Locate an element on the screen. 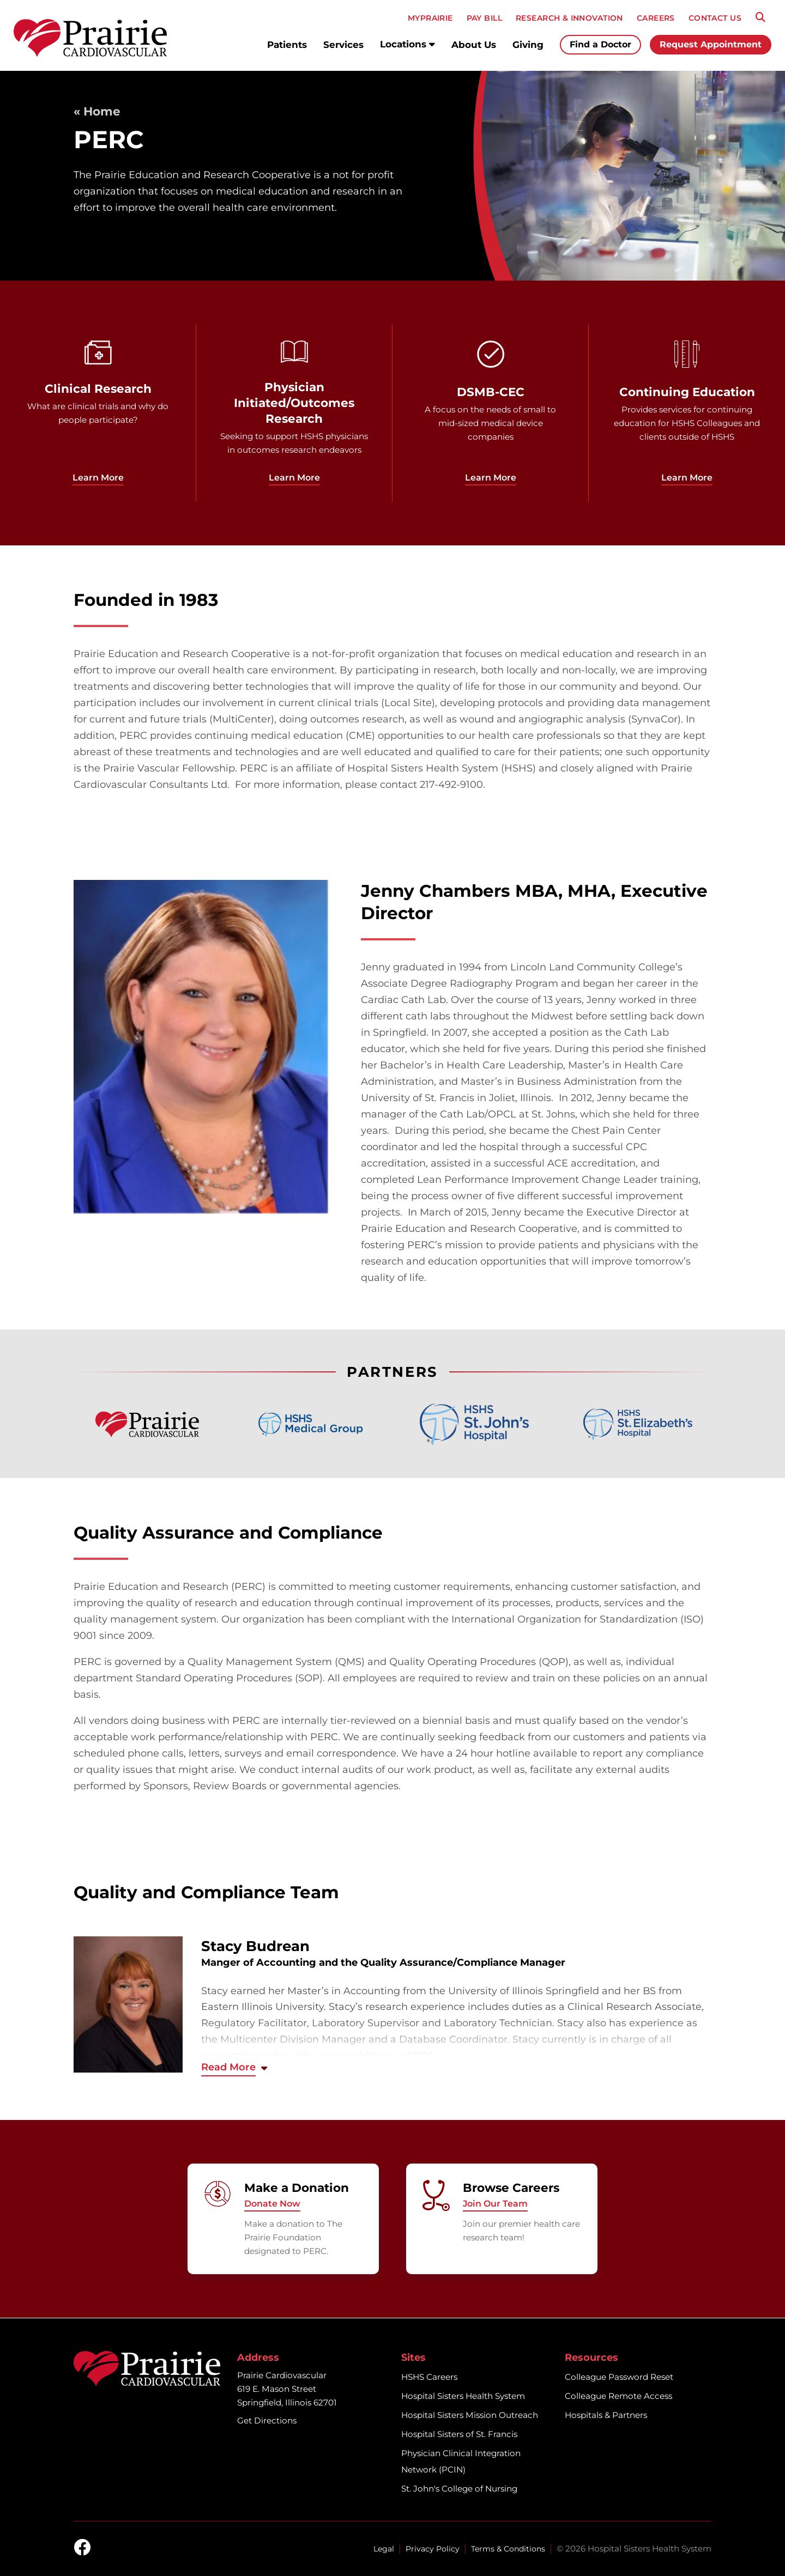  HSHS Careers is located at coordinates (429, 2377).